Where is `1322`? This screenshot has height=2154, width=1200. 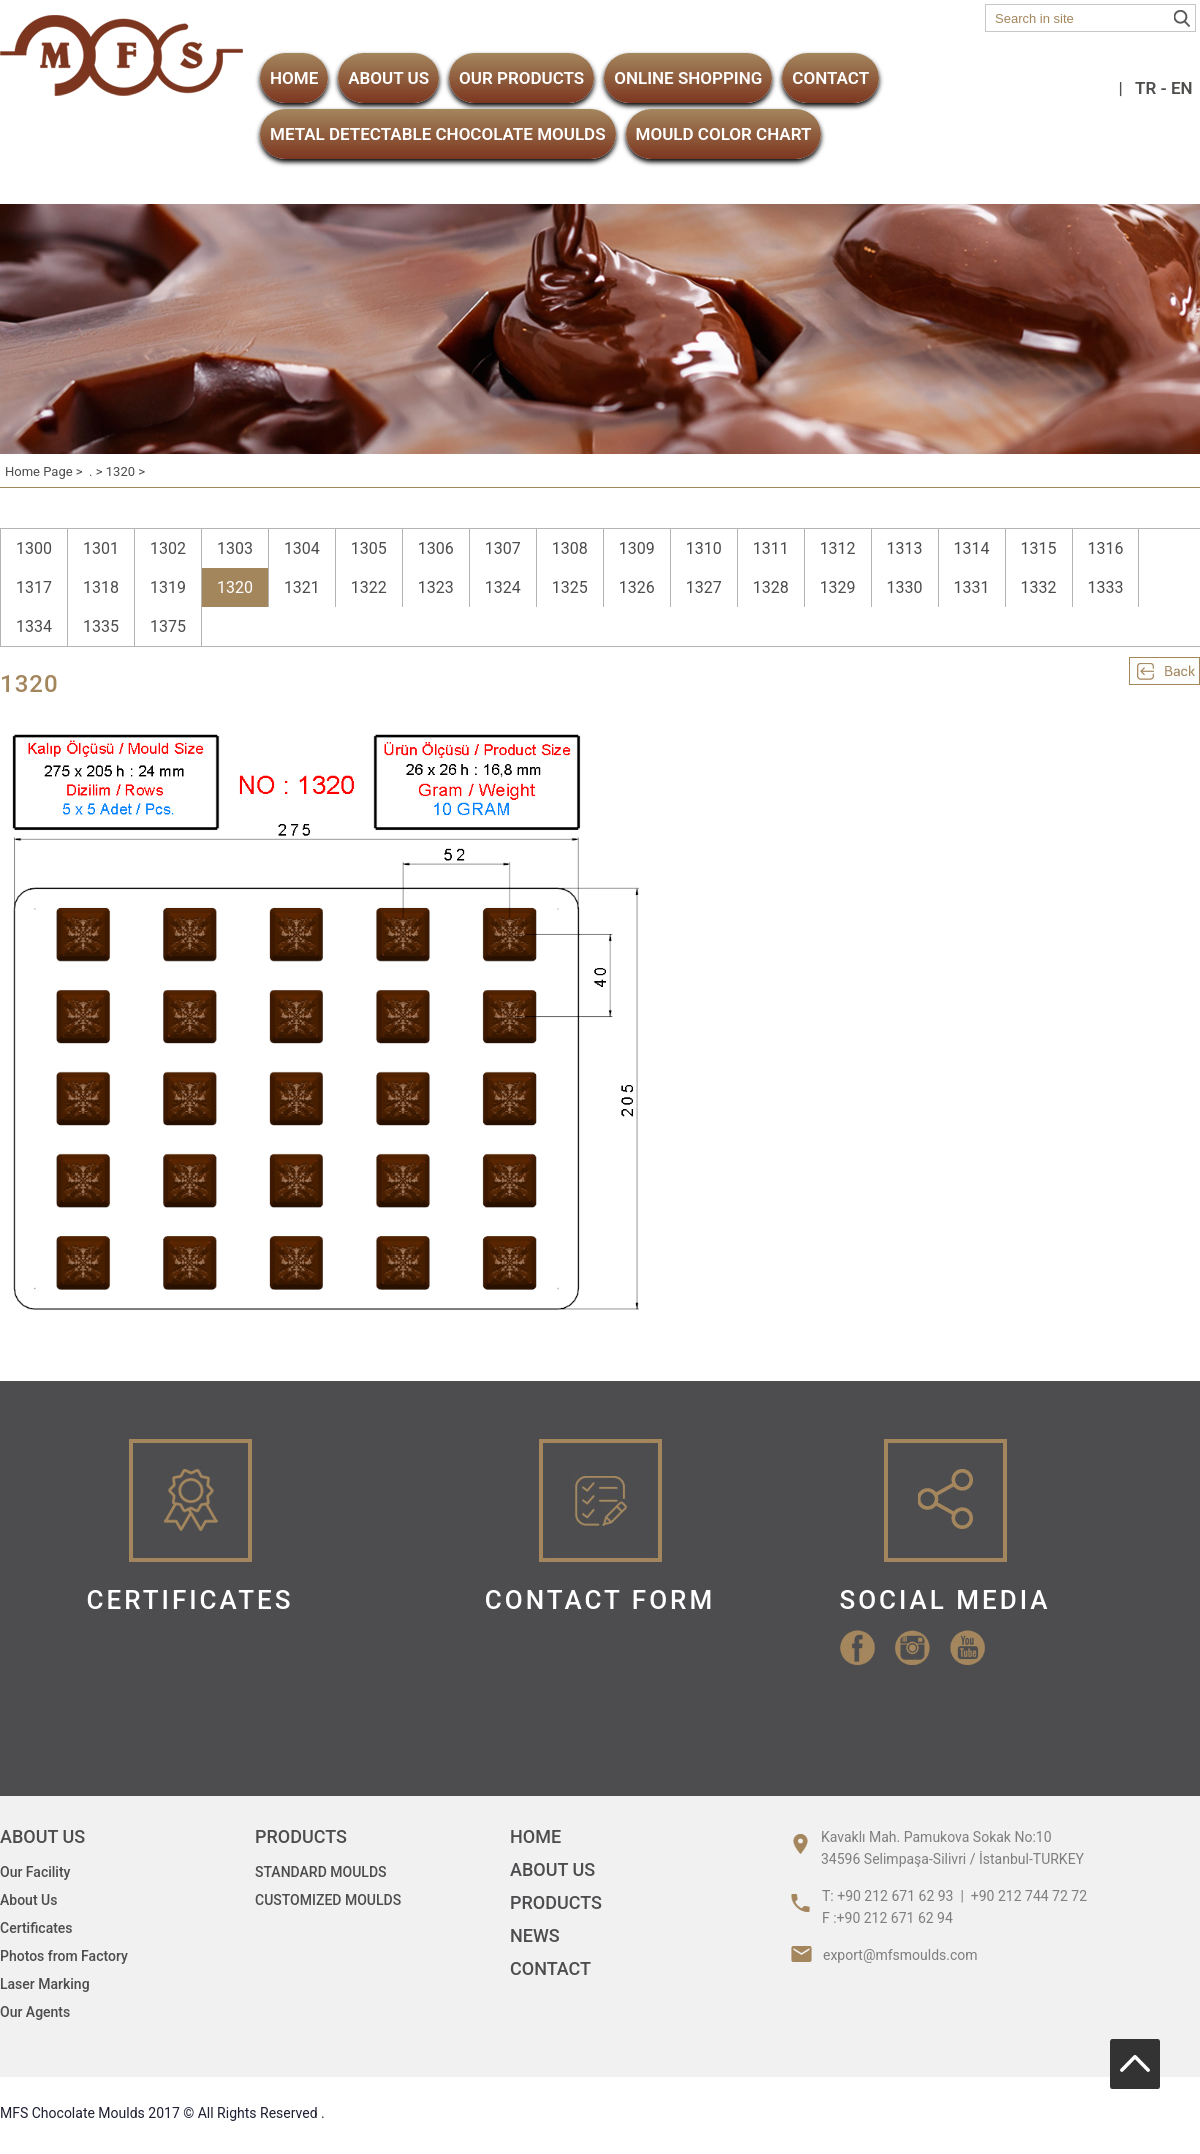
1322 is located at coordinates (369, 587).